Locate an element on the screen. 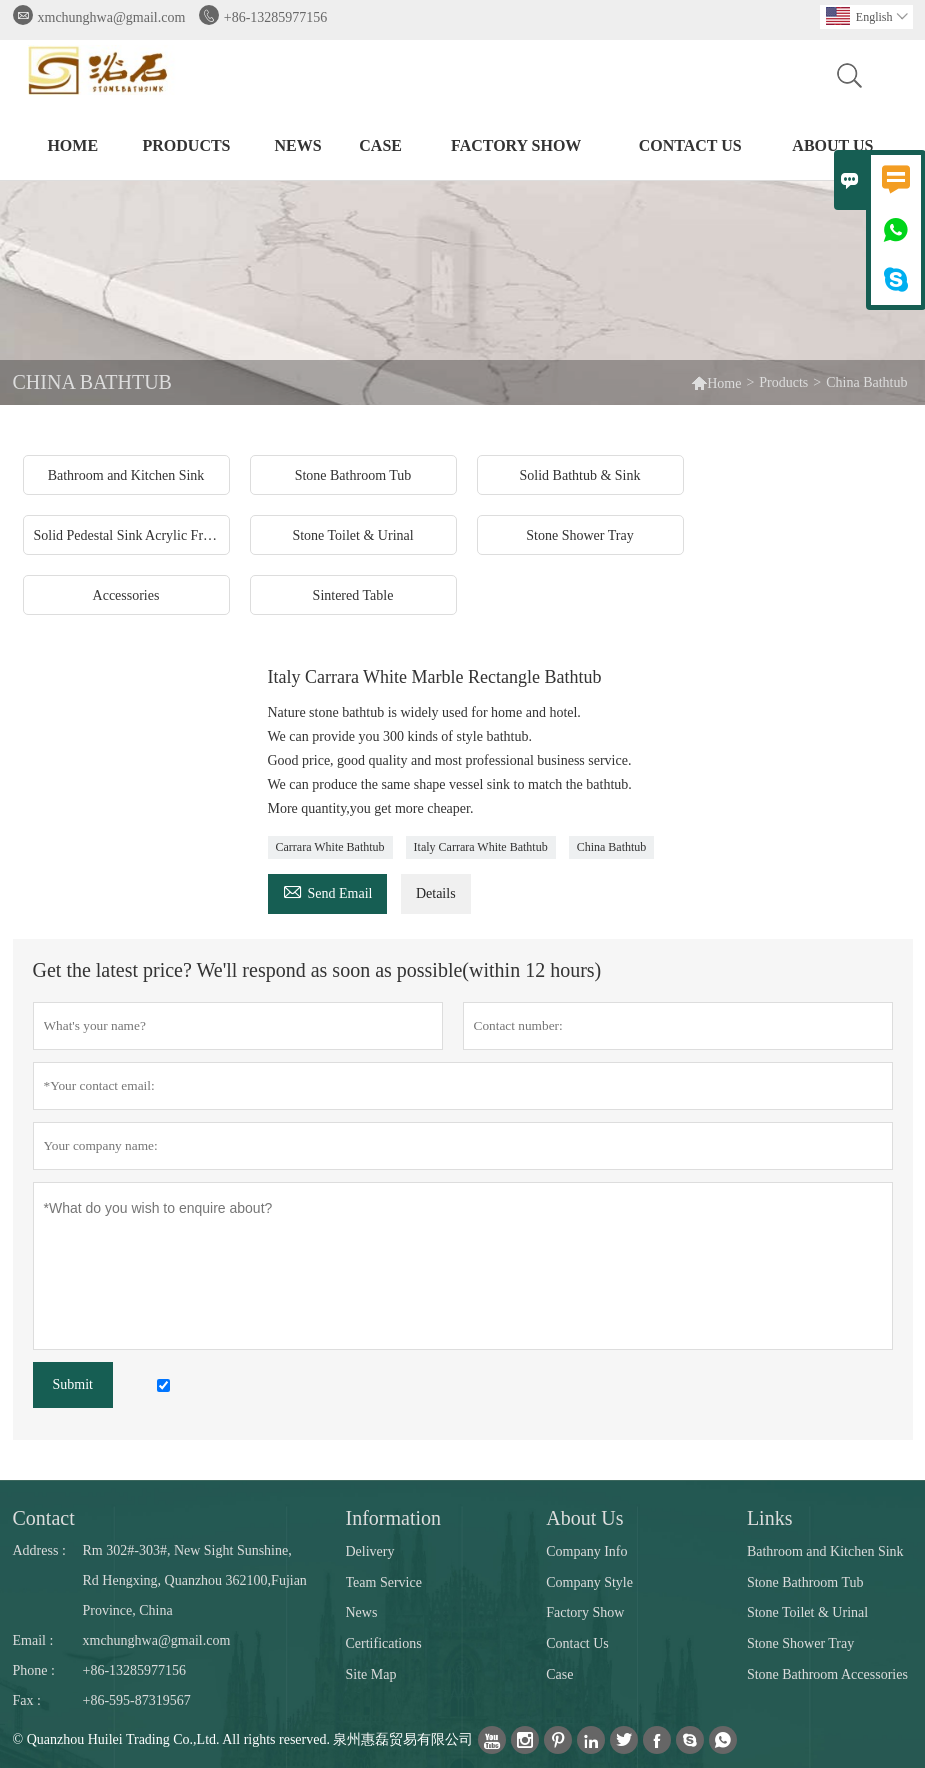 The width and height of the screenshot is (925, 1768). Team Service is located at coordinates (384, 1582).